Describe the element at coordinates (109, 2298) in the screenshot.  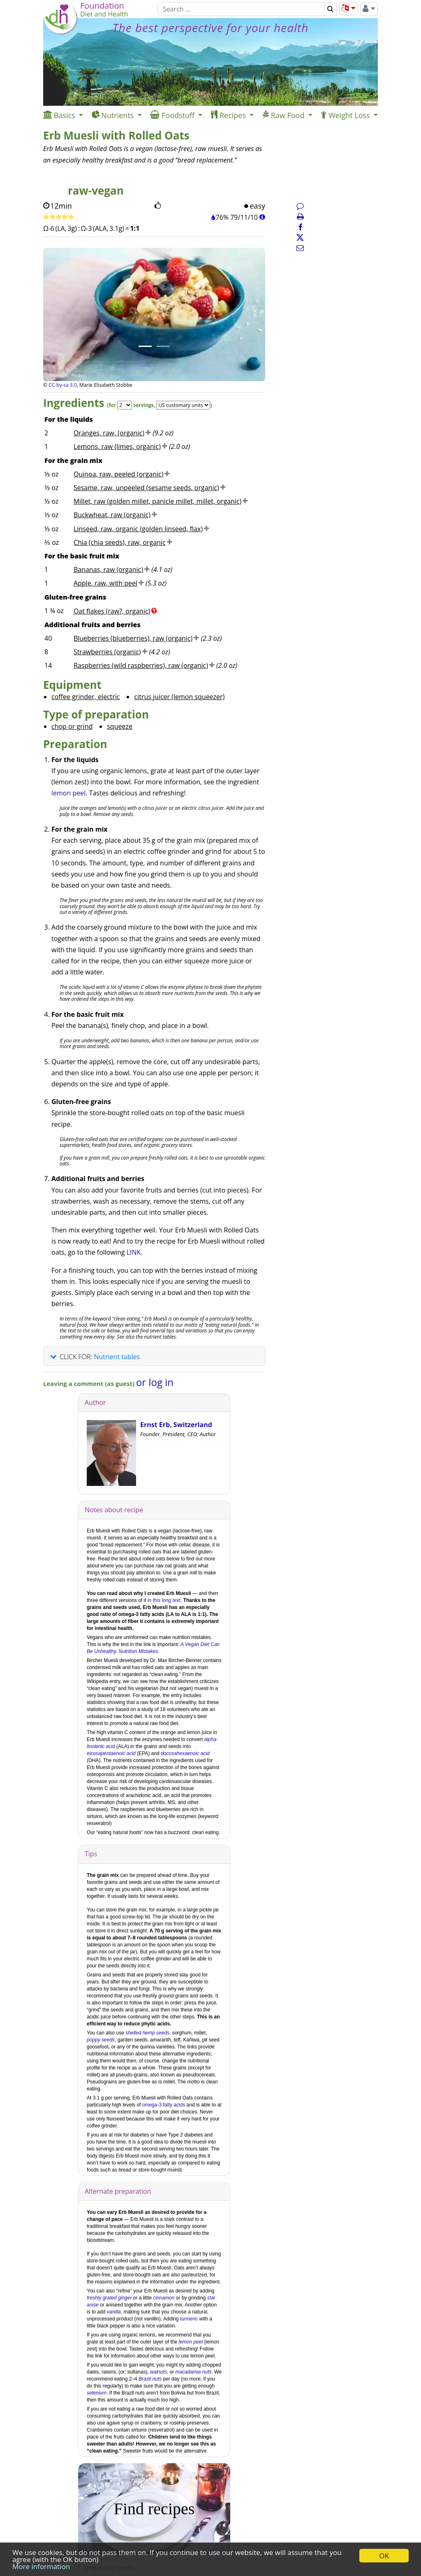
I see `freshly grated ginger` at that location.